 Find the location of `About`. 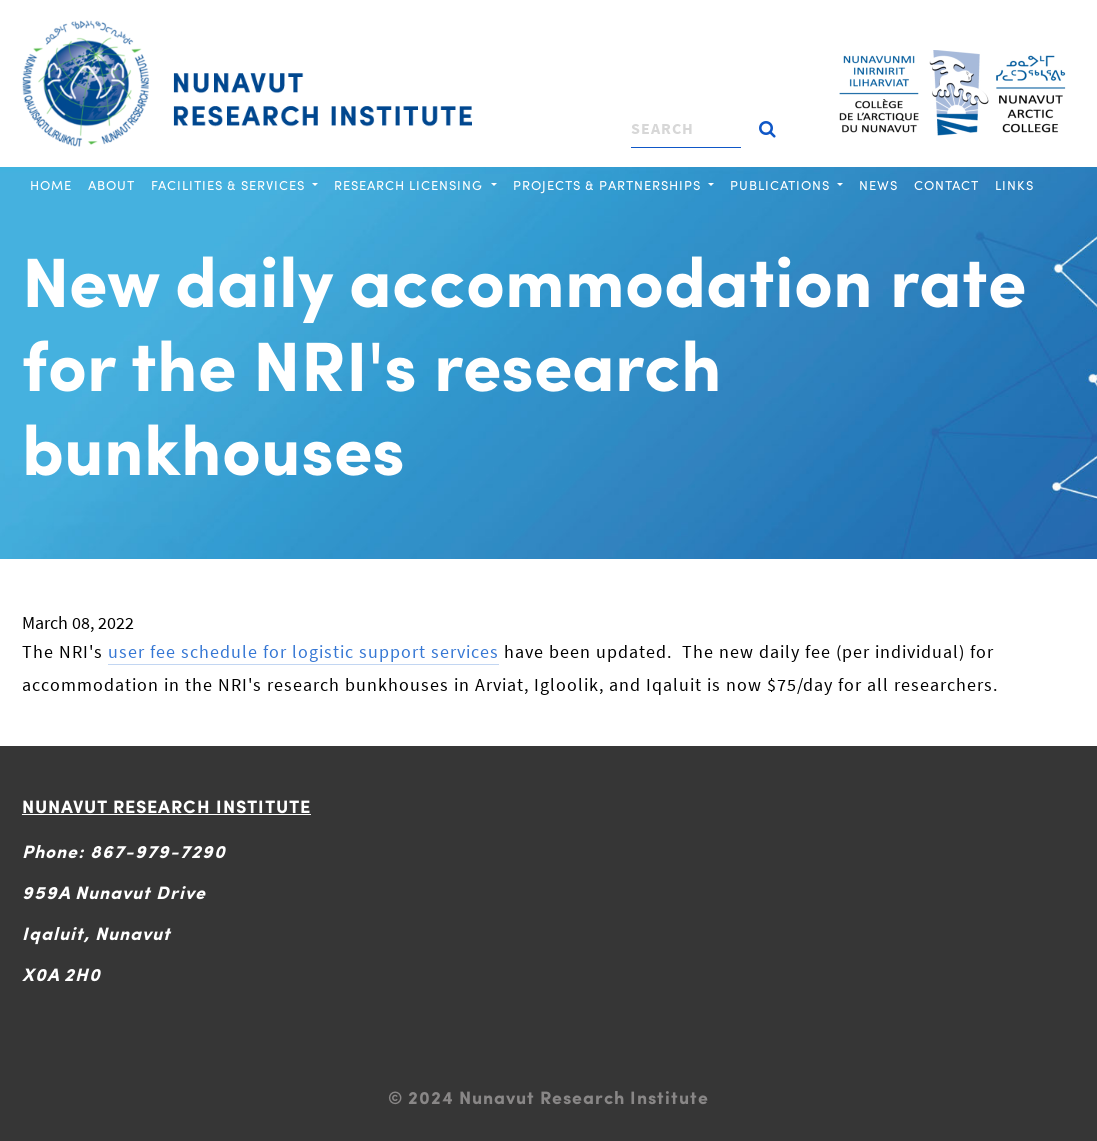

About is located at coordinates (111, 185).